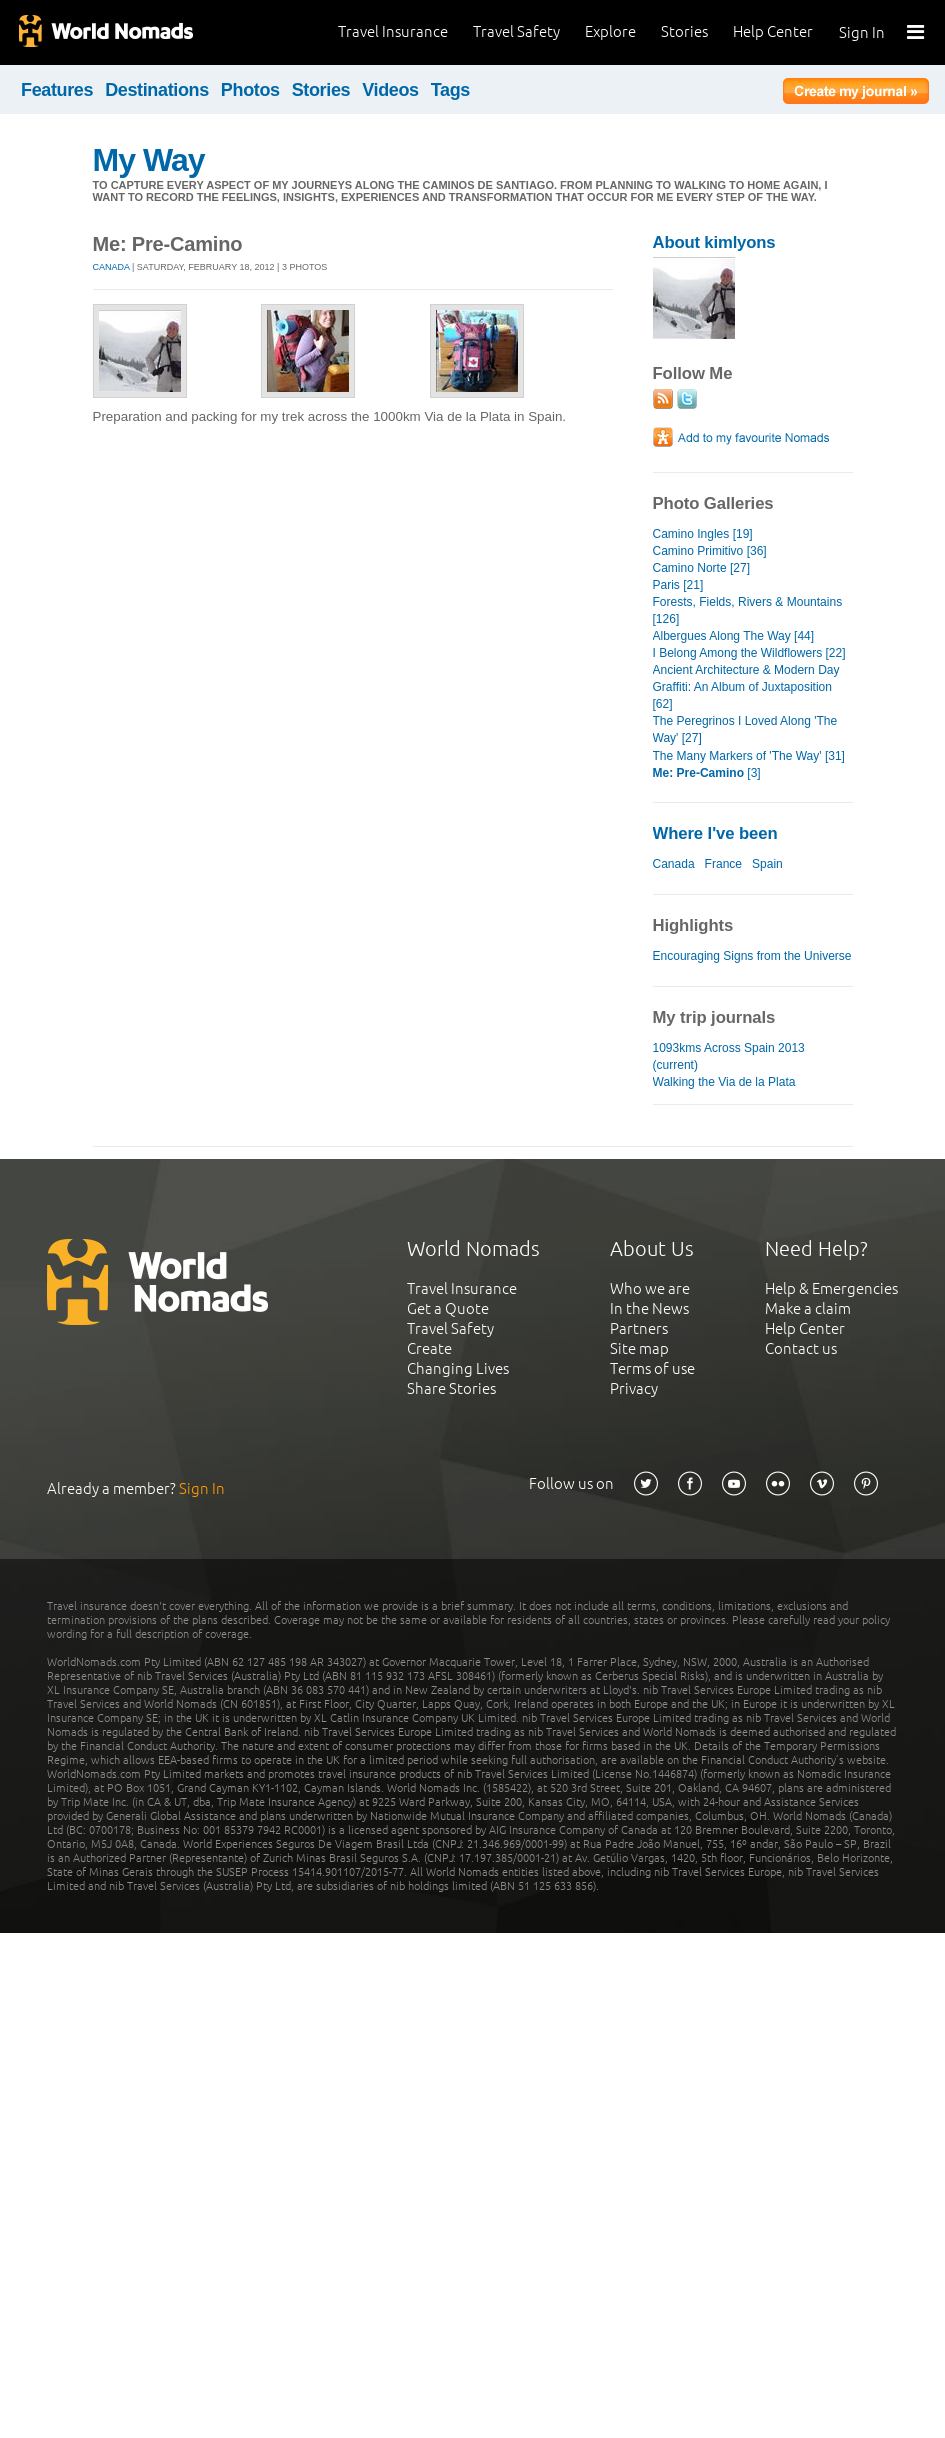 The width and height of the screenshot is (945, 2438). Describe the element at coordinates (745, 729) in the screenshot. I see `The Peregrinos I Loved Along 'The Way' [27]` at that location.